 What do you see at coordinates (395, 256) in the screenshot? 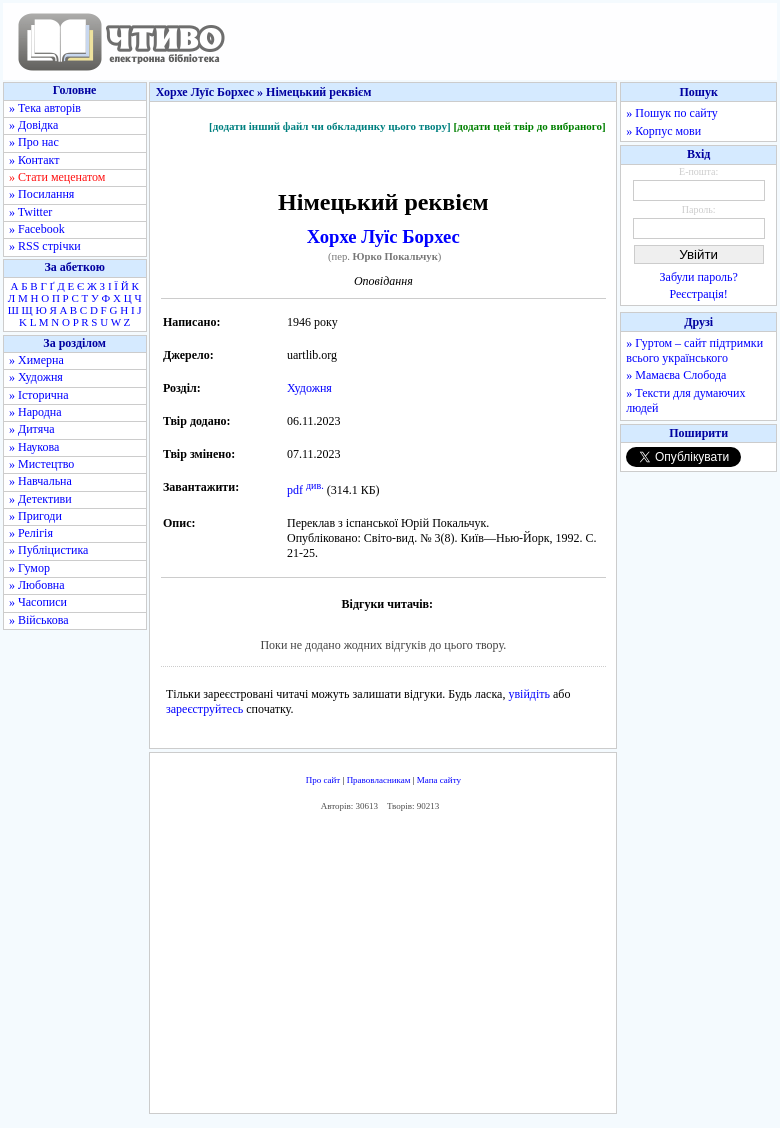
I see `Юрко Покальчук` at bounding box center [395, 256].